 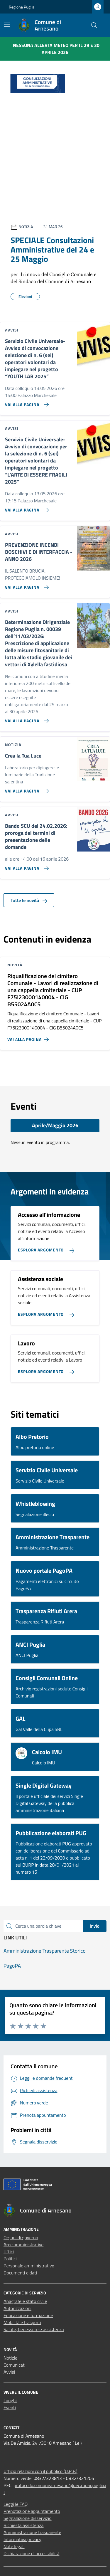 What do you see at coordinates (16, 2504) in the screenshot?
I see `Leggi le FAQ` at bounding box center [16, 2504].